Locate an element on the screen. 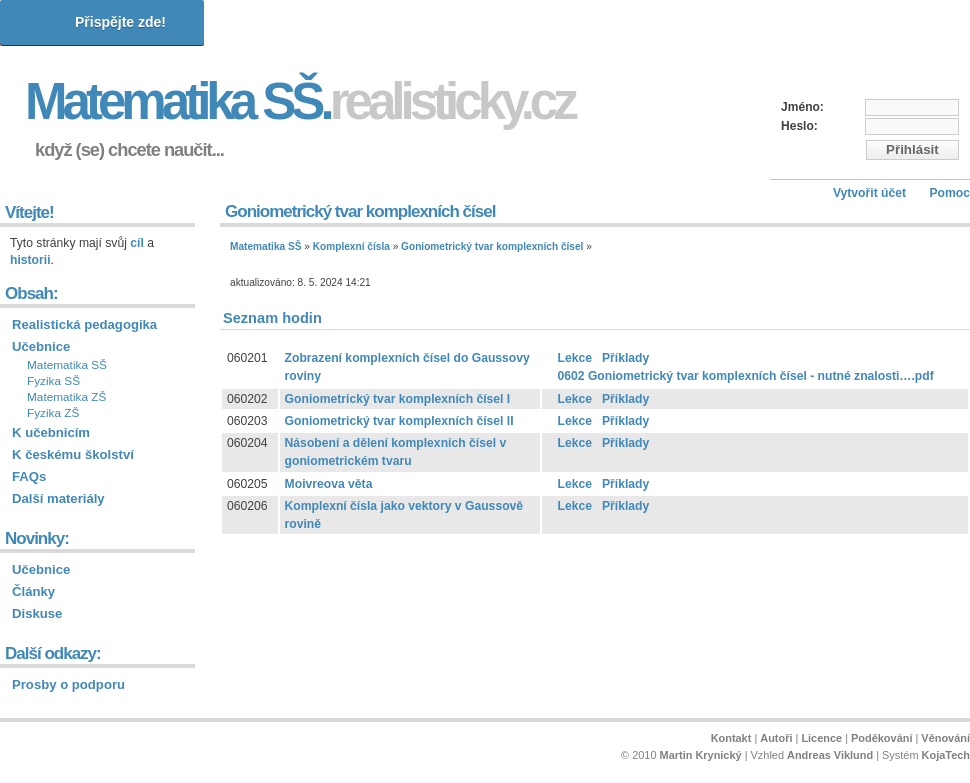 The image size is (970, 783). KojaTech is located at coordinates (946, 755).